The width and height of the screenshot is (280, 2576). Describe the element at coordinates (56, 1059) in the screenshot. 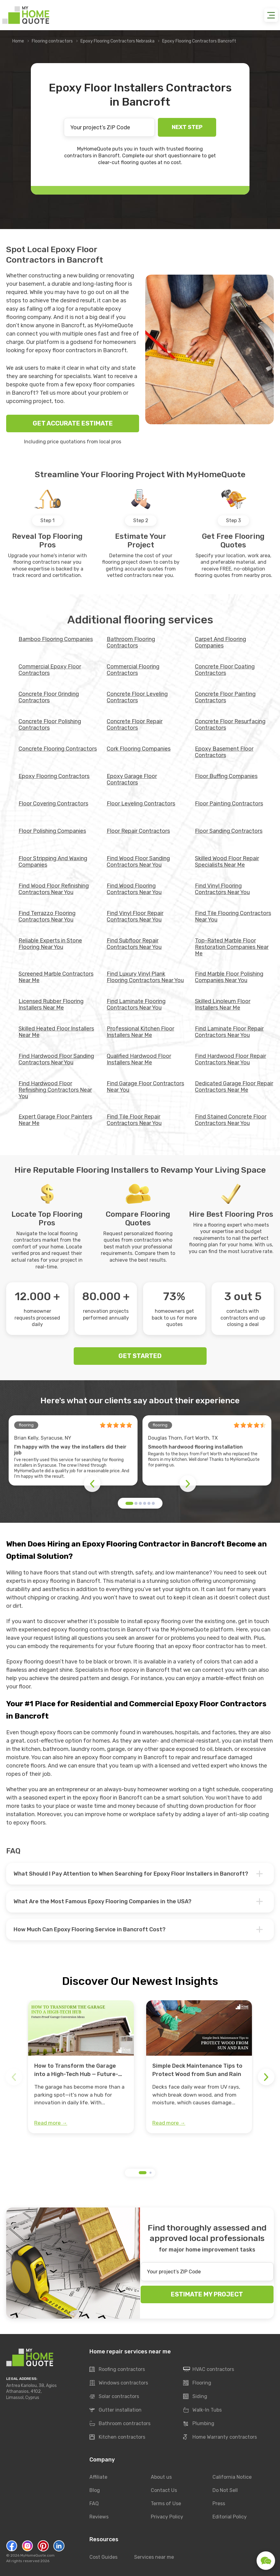

I see `Find Hardwood Floor Sanding Contractors Near You` at that location.